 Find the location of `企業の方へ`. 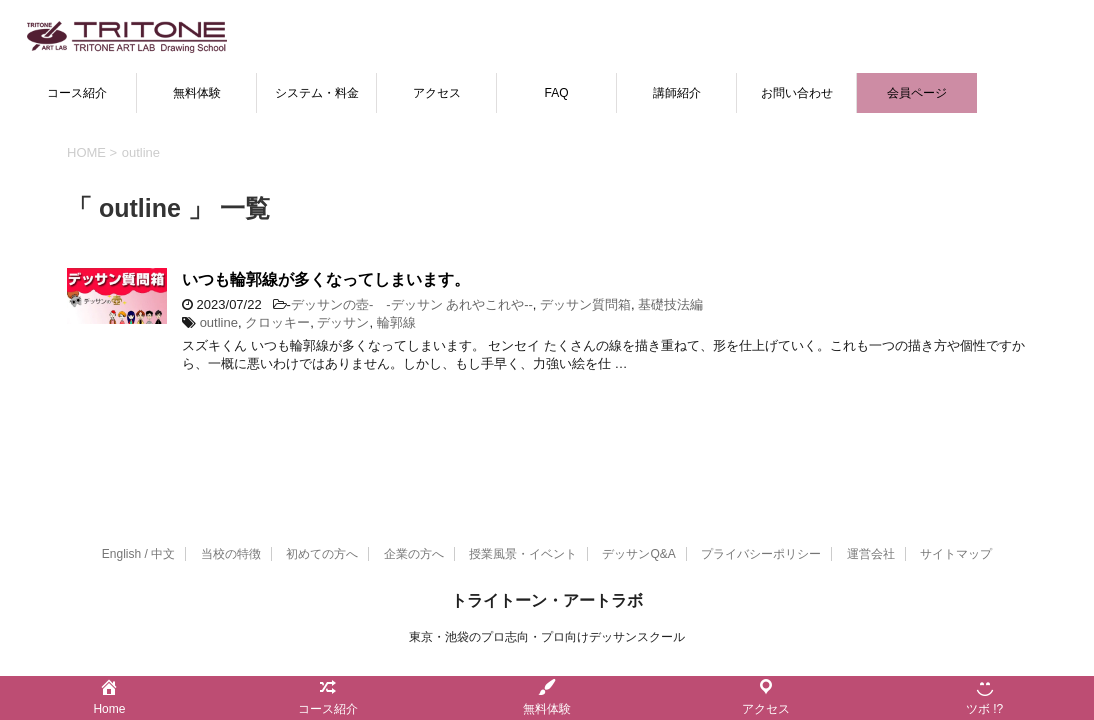

企業の方へ is located at coordinates (414, 554).